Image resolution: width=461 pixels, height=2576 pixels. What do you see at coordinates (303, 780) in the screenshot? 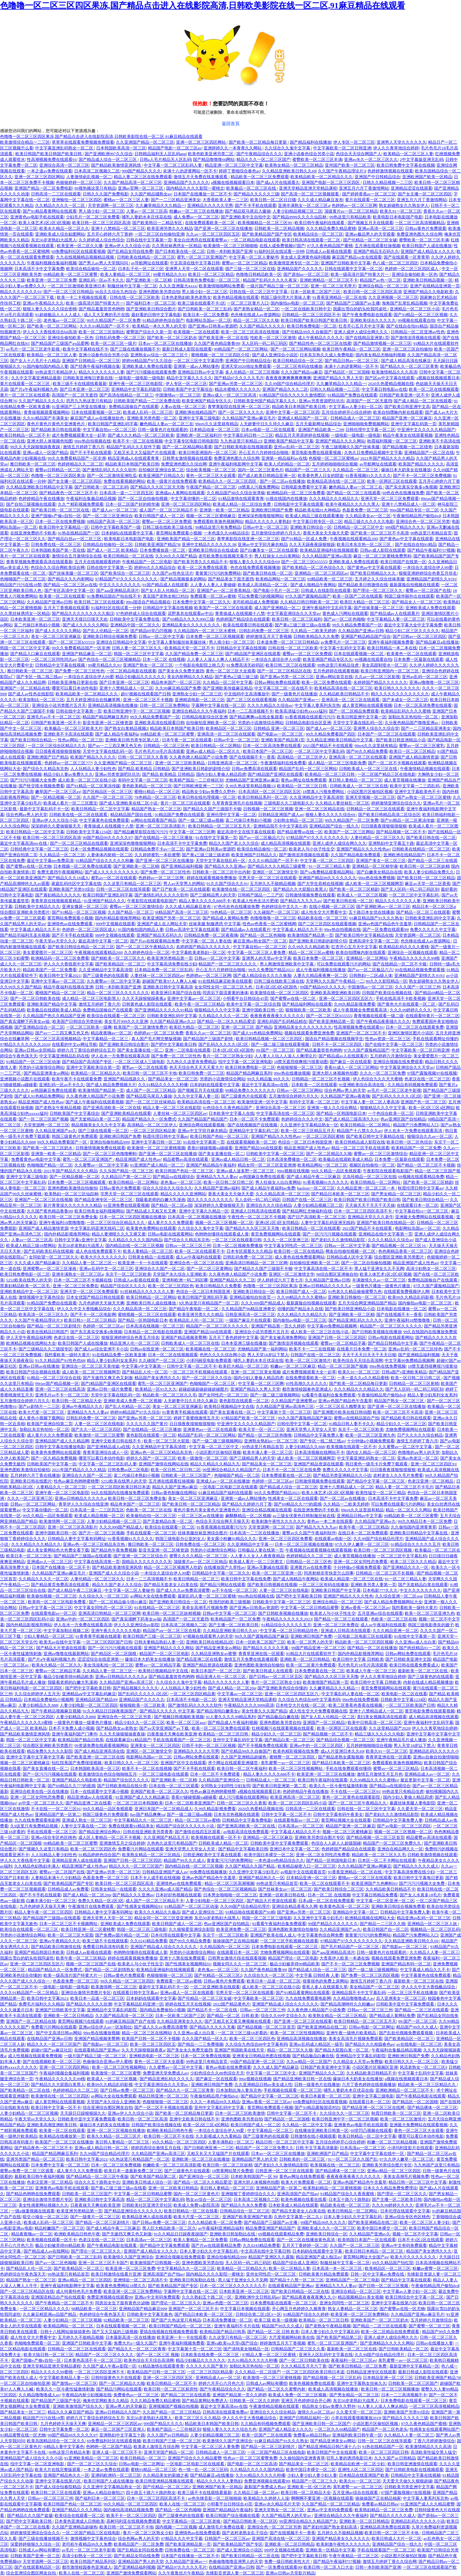
I see `黄色av网址在线免费观看` at bounding box center [303, 780].